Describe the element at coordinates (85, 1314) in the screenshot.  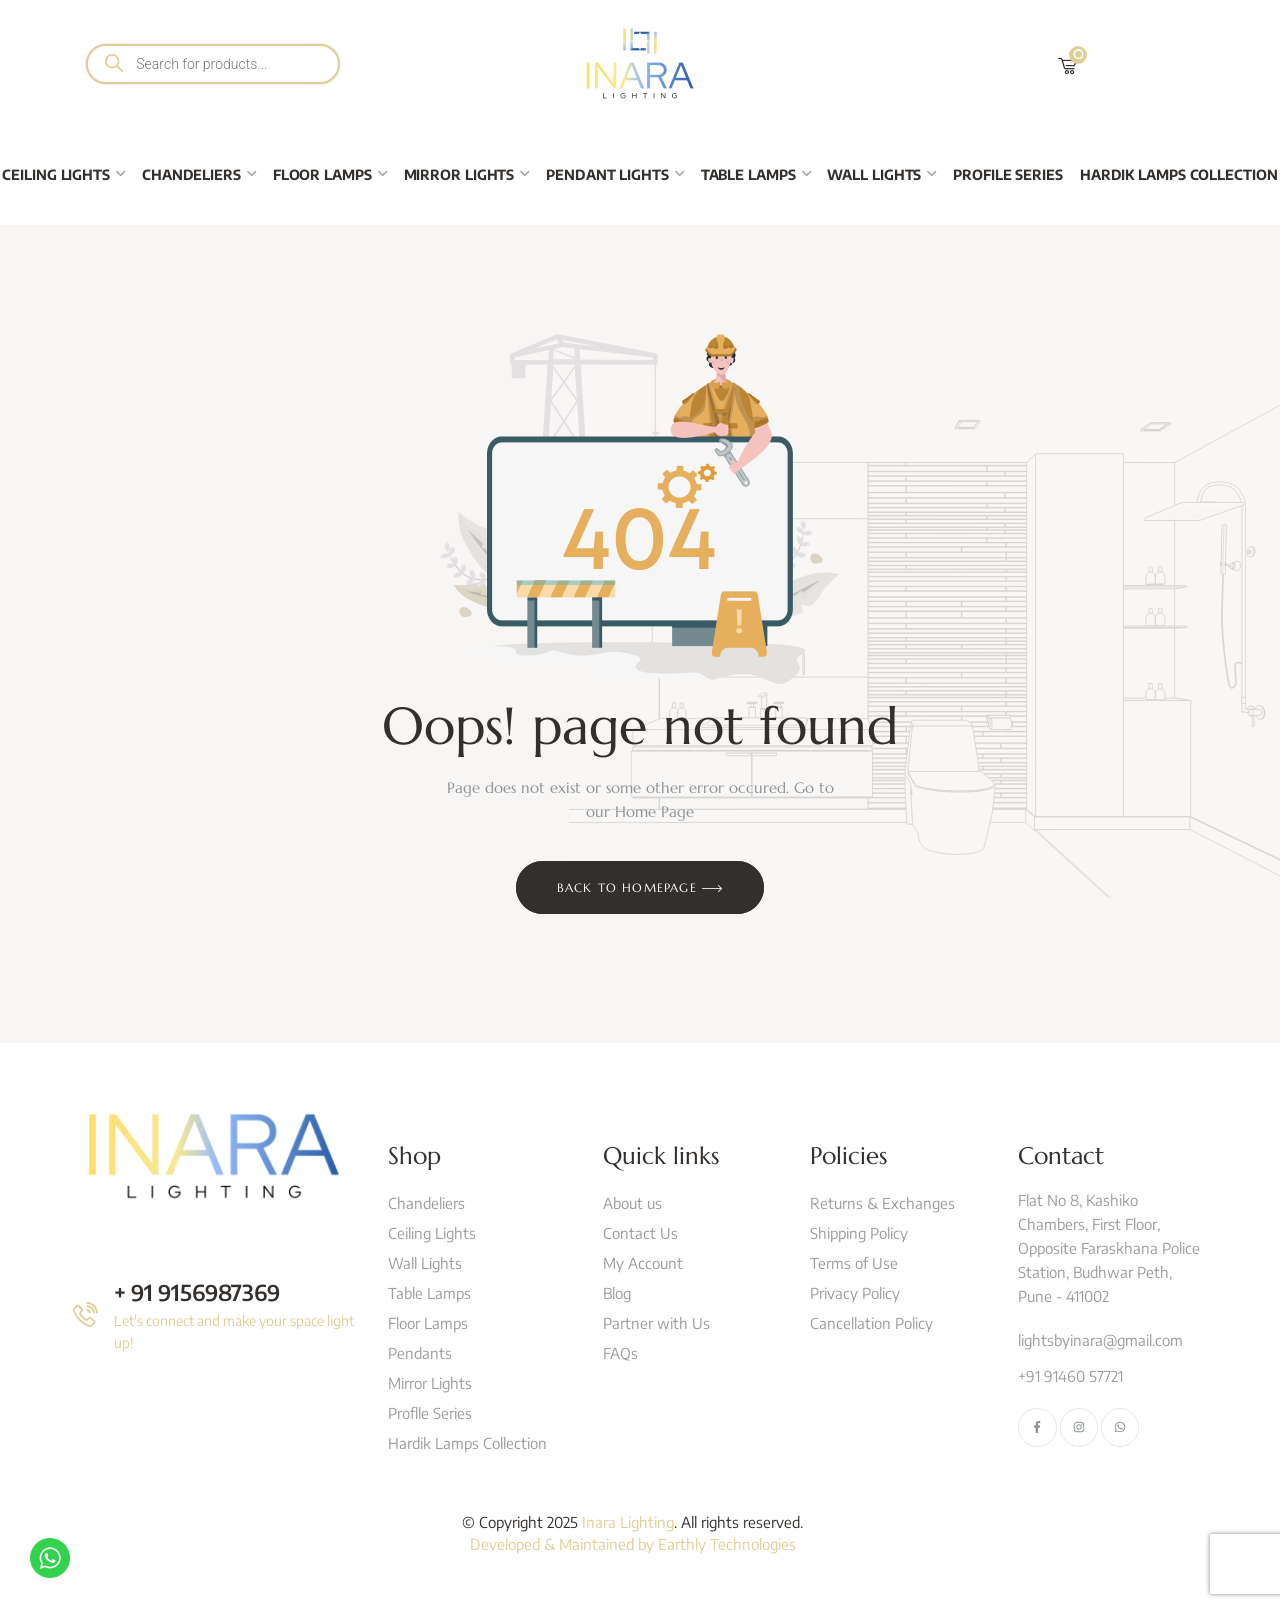
I see `[+ 91 9156987369]` at that location.